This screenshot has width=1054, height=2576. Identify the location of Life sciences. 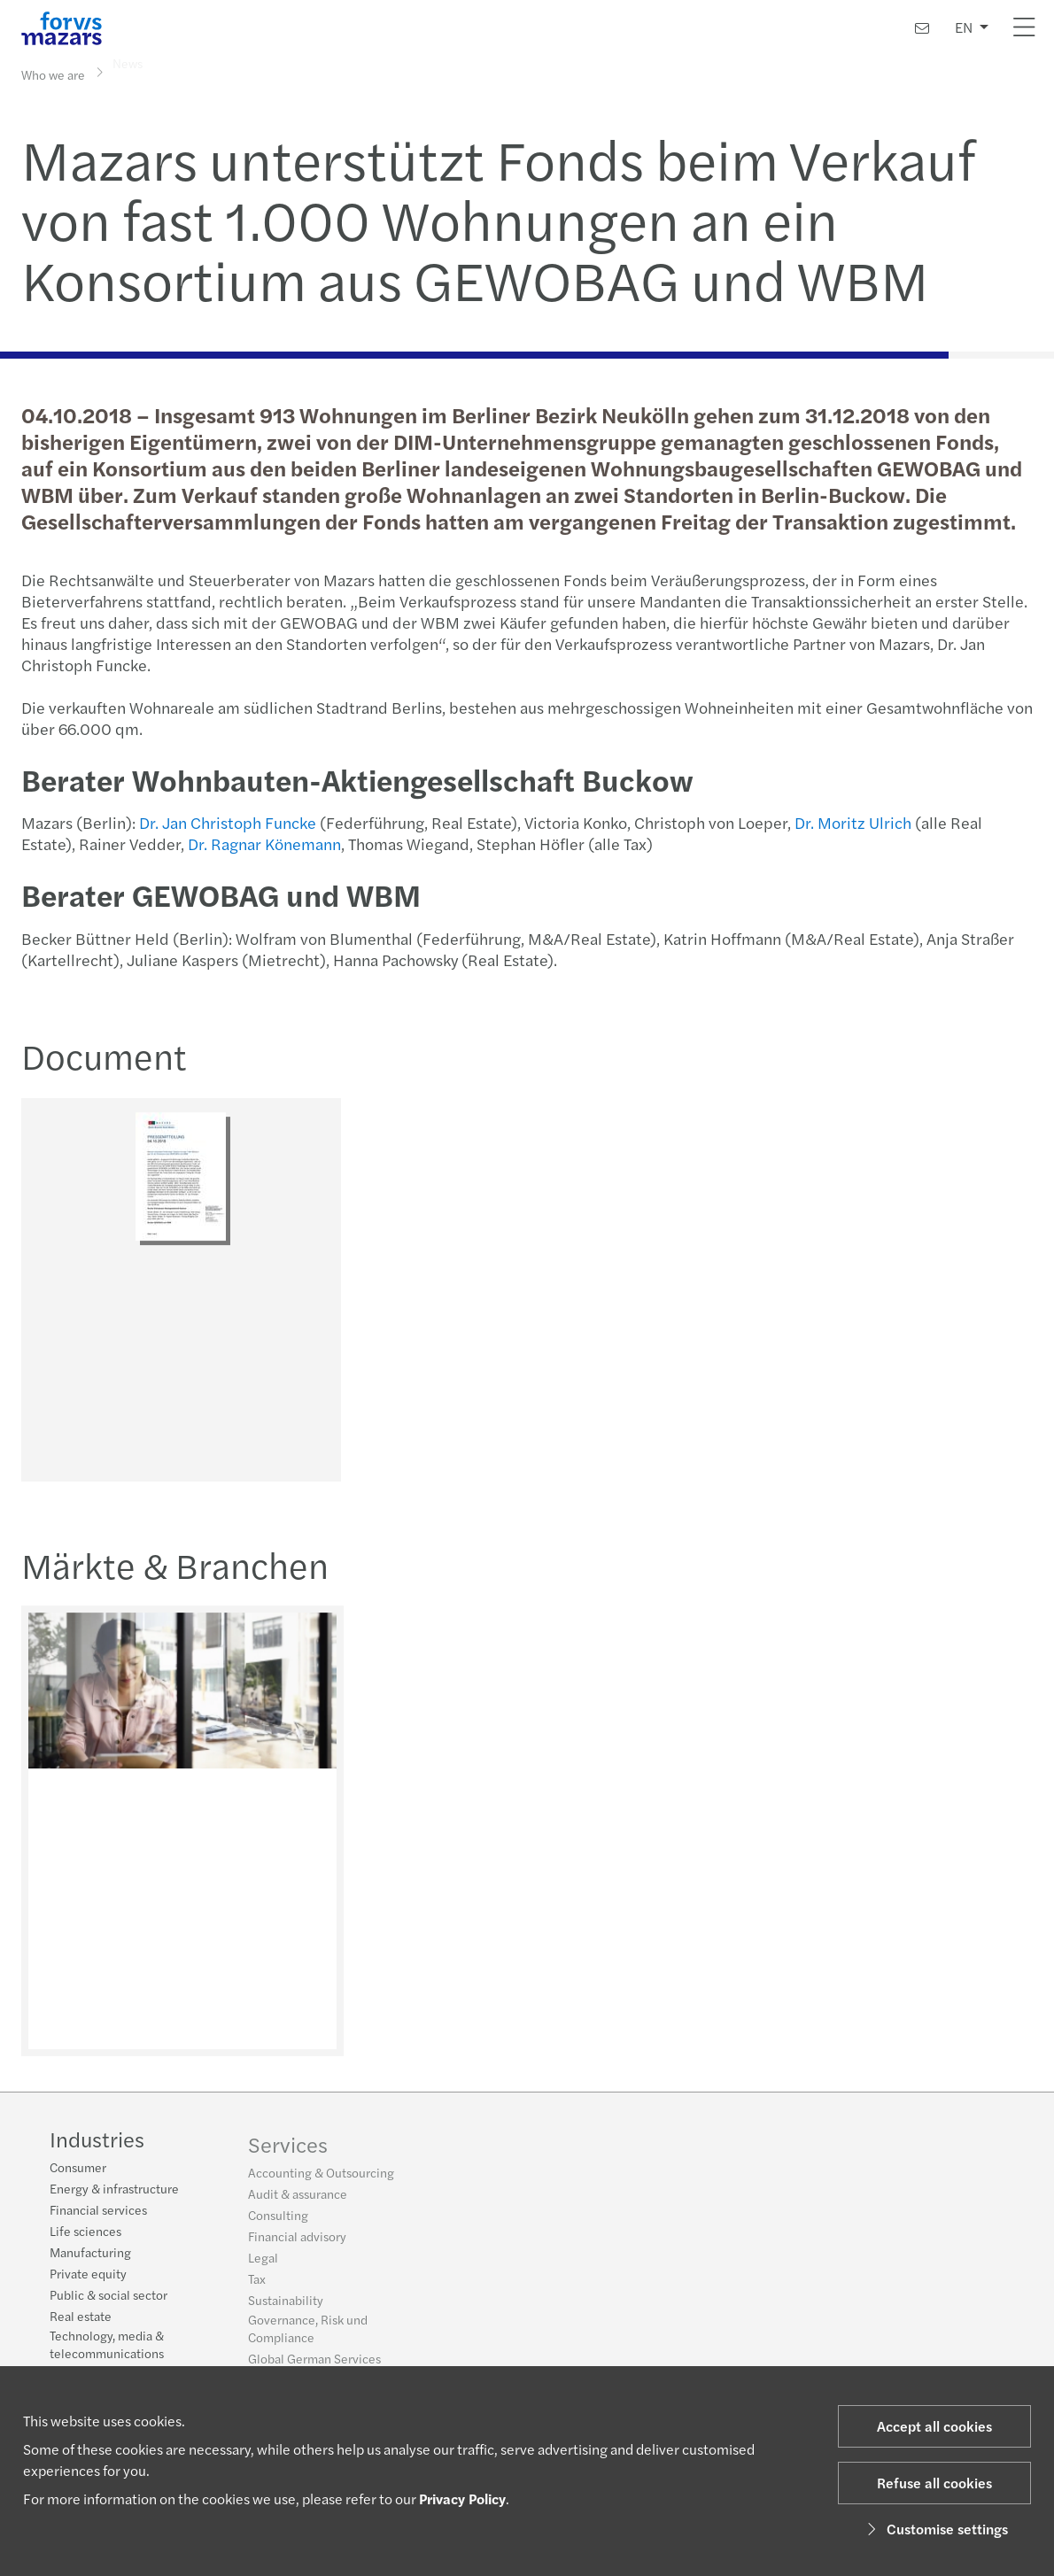
(85, 2232).